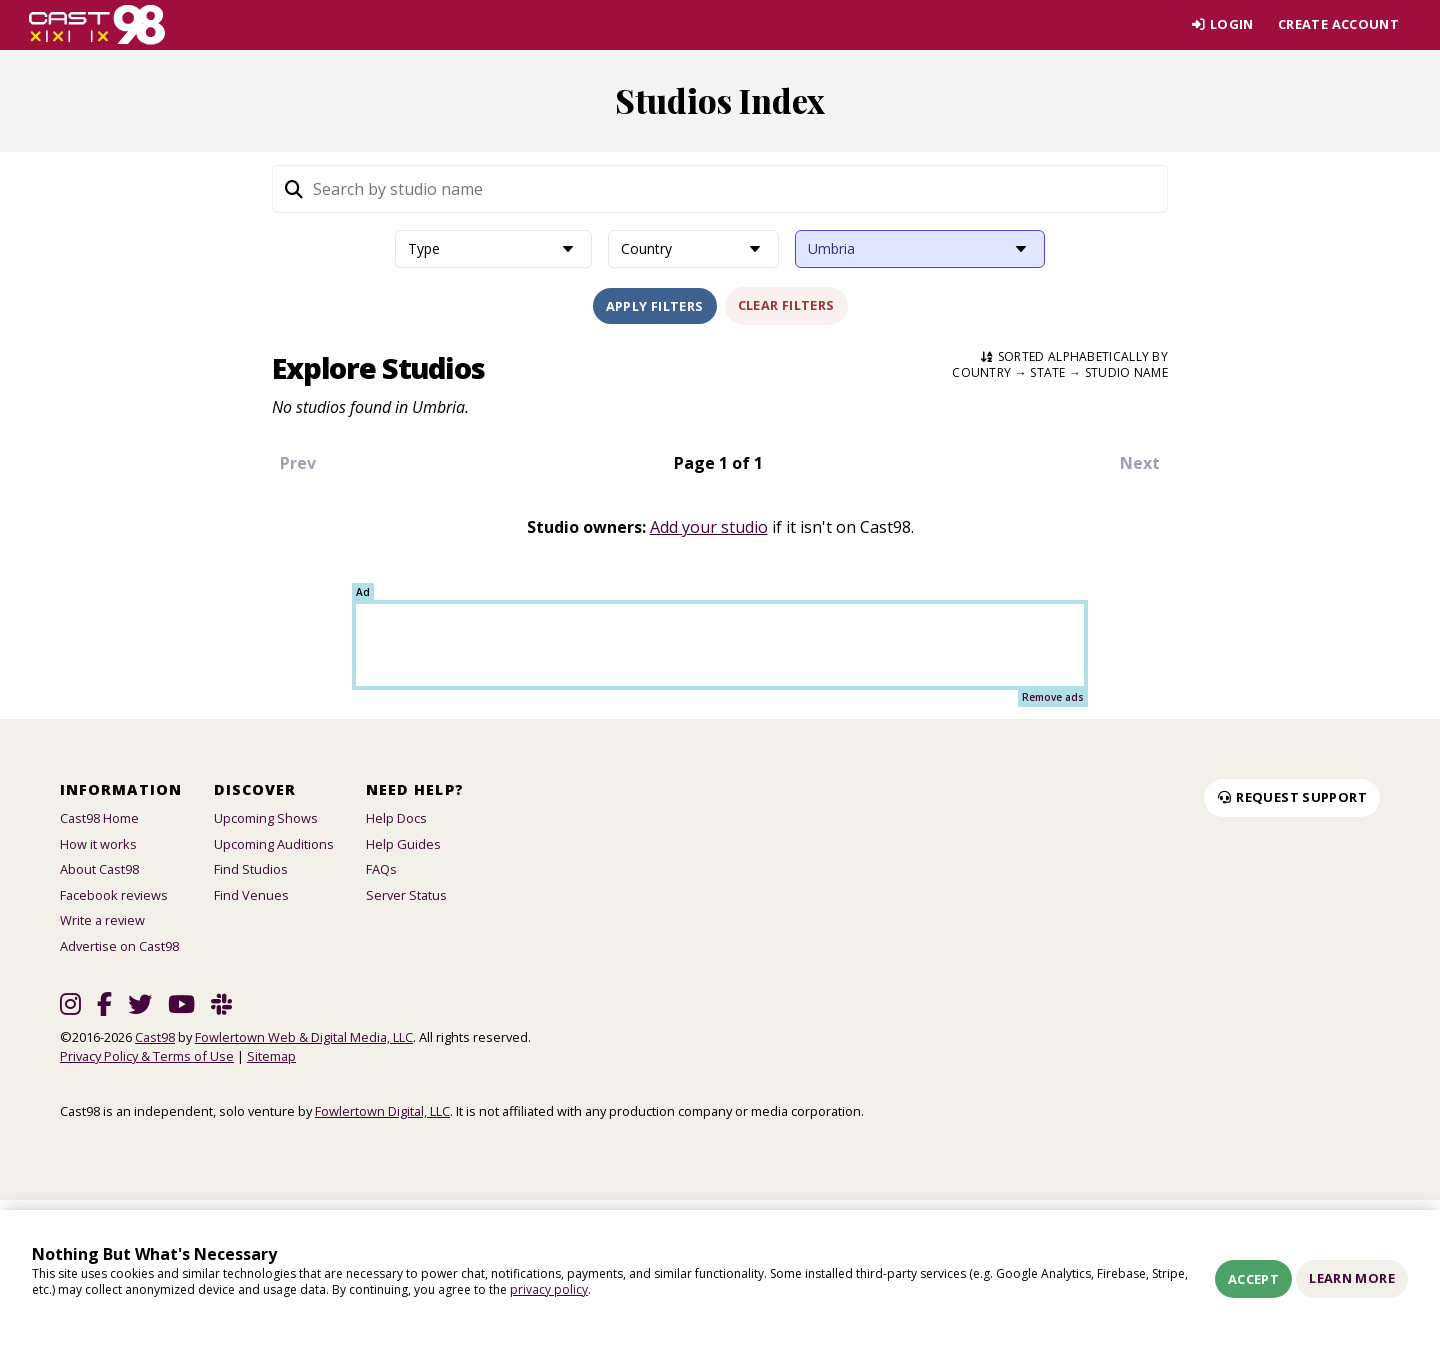 This screenshot has width=1440, height=1348. I want to click on Remove ads, so click(1053, 697).